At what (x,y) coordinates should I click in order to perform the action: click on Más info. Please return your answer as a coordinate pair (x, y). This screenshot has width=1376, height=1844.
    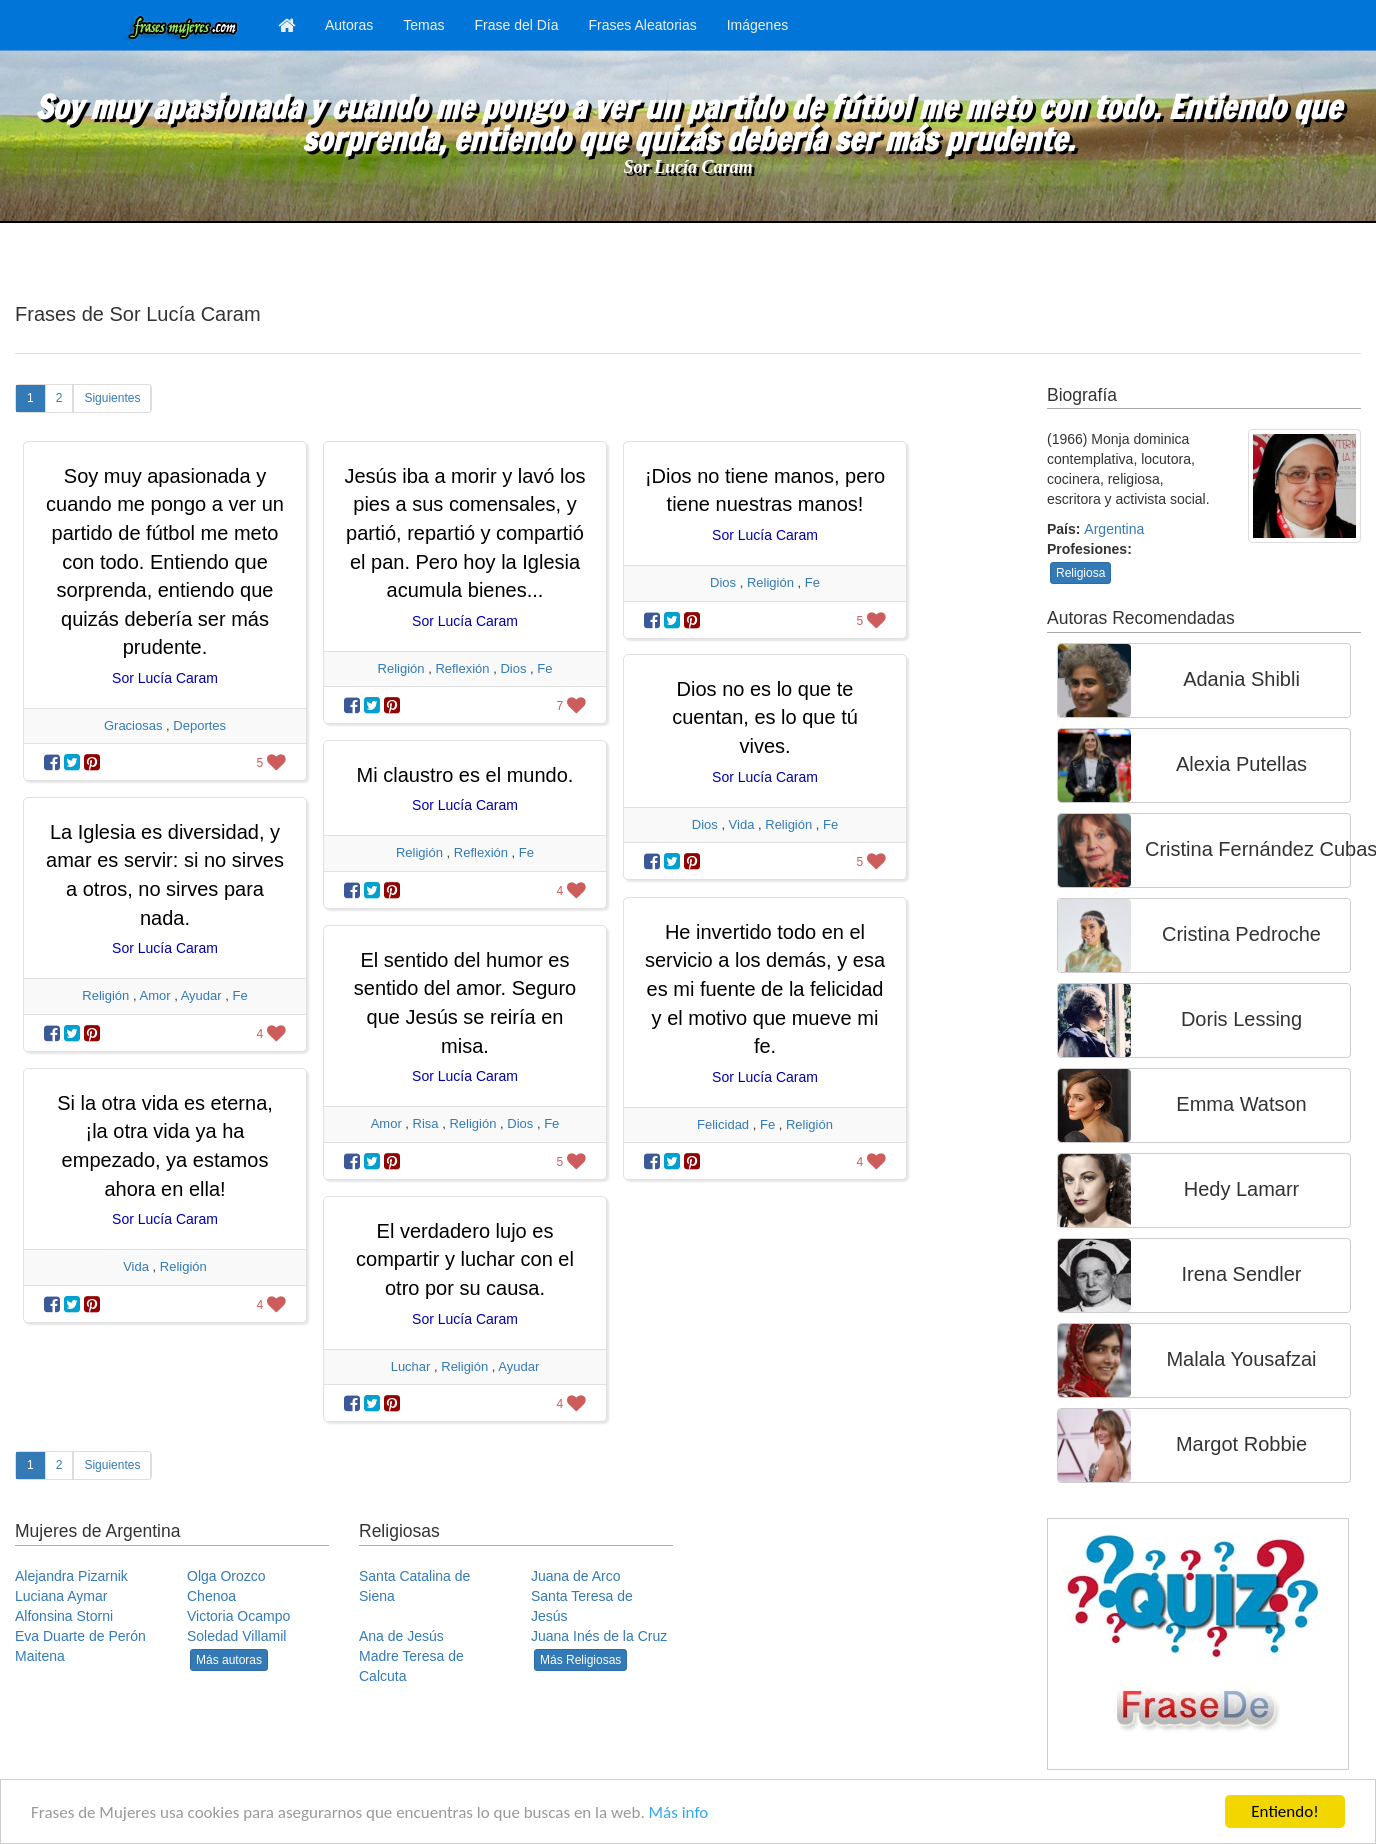
    Looking at the image, I should click on (679, 1812).